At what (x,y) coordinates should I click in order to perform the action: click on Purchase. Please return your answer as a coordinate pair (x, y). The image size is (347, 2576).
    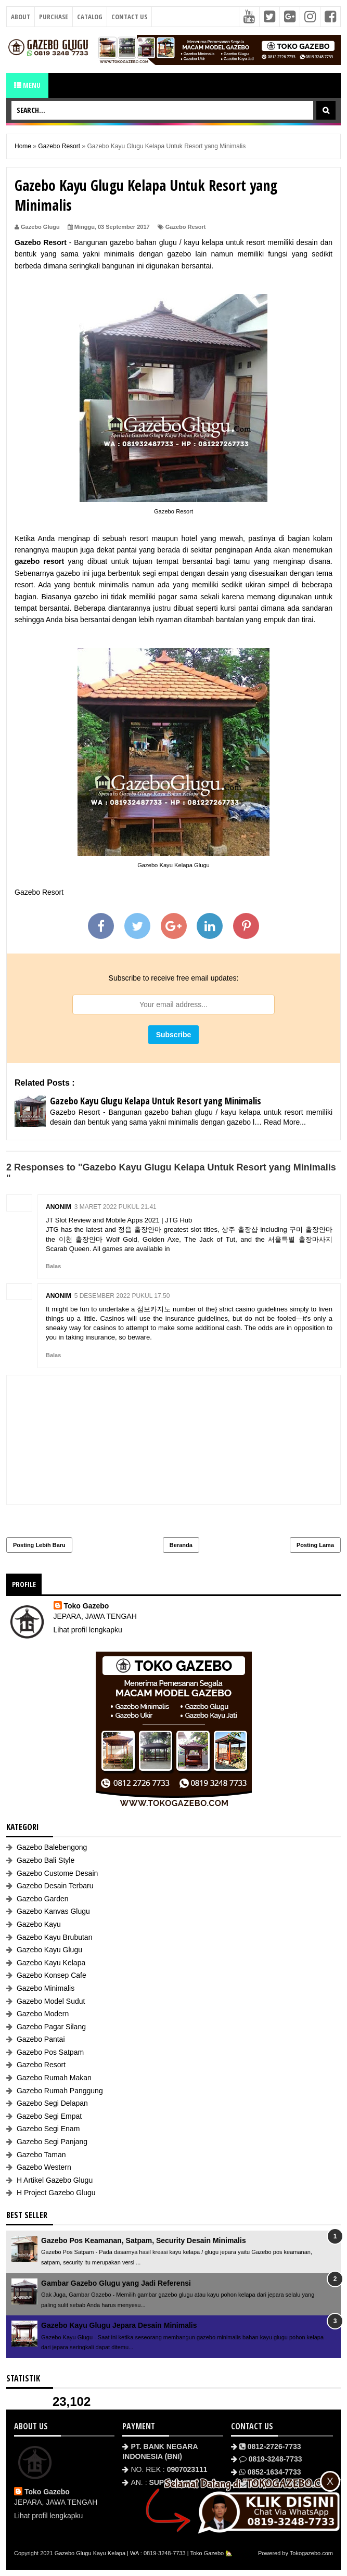
    Looking at the image, I should click on (53, 16).